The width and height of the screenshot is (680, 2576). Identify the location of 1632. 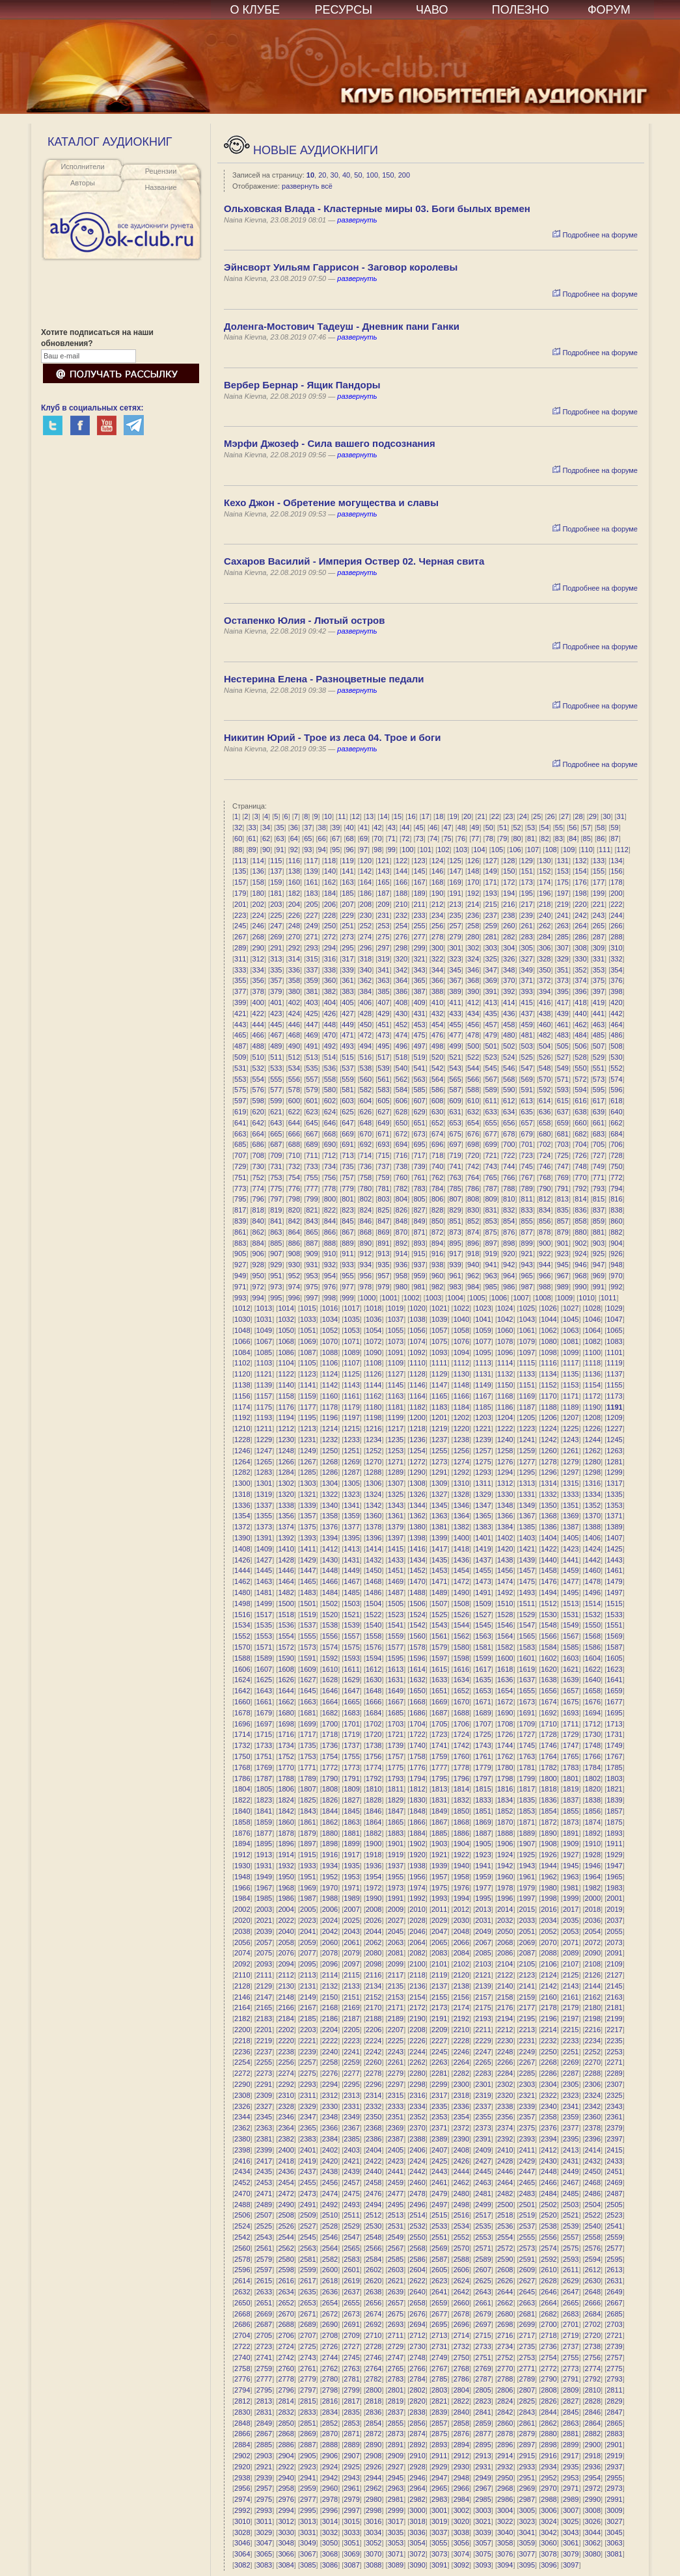
(417, 1680).